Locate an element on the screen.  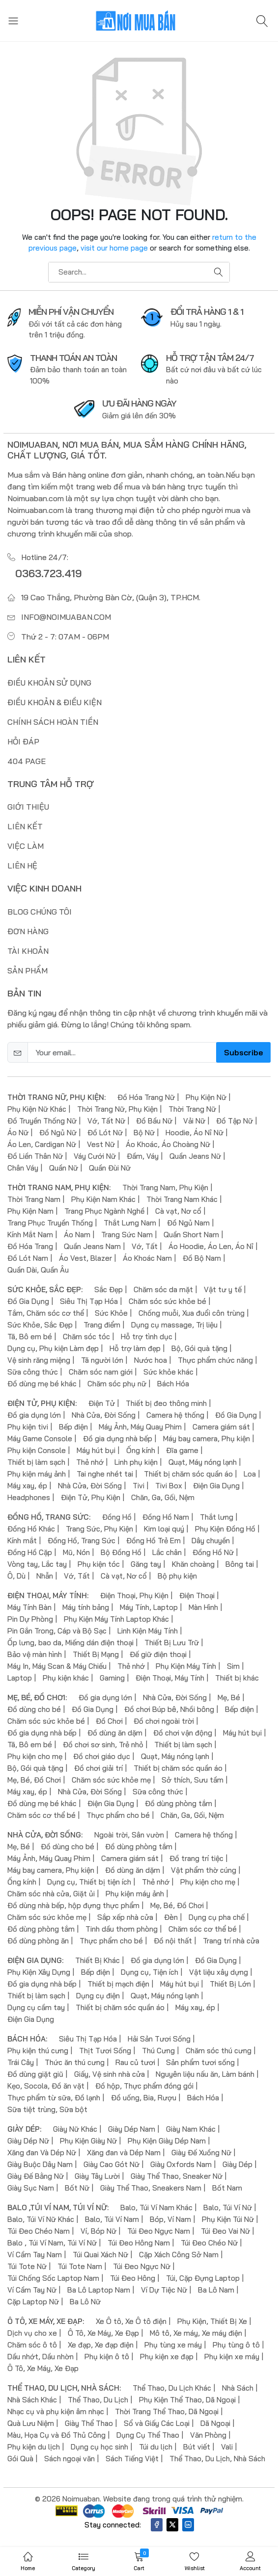
Ví Cầm Tay Nam is located at coordinates (34, 2254).